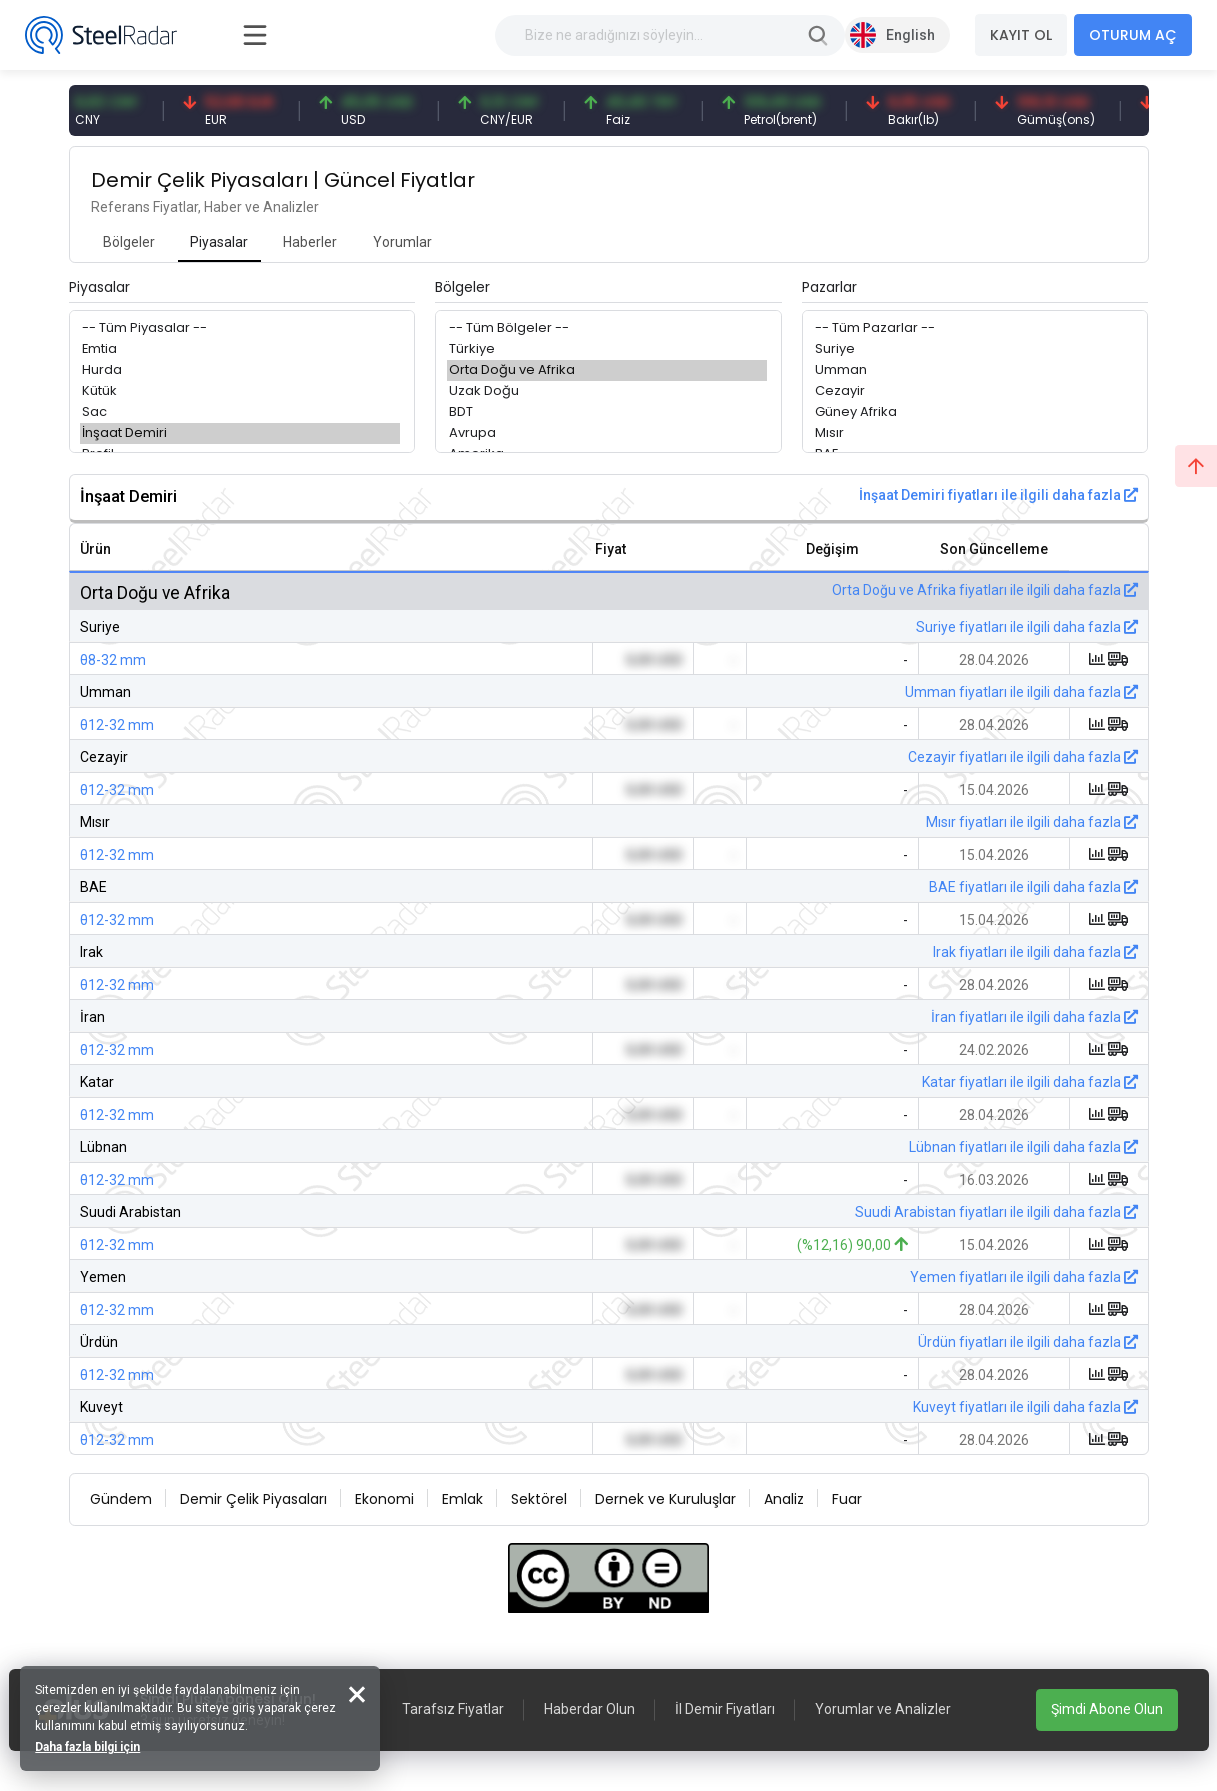  What do you see at coordinates (998, 495) in the screenshot?
I see `İnşaat Demiri fiyatları ile ilgili daha fazla` at bounding box center [998, 495].